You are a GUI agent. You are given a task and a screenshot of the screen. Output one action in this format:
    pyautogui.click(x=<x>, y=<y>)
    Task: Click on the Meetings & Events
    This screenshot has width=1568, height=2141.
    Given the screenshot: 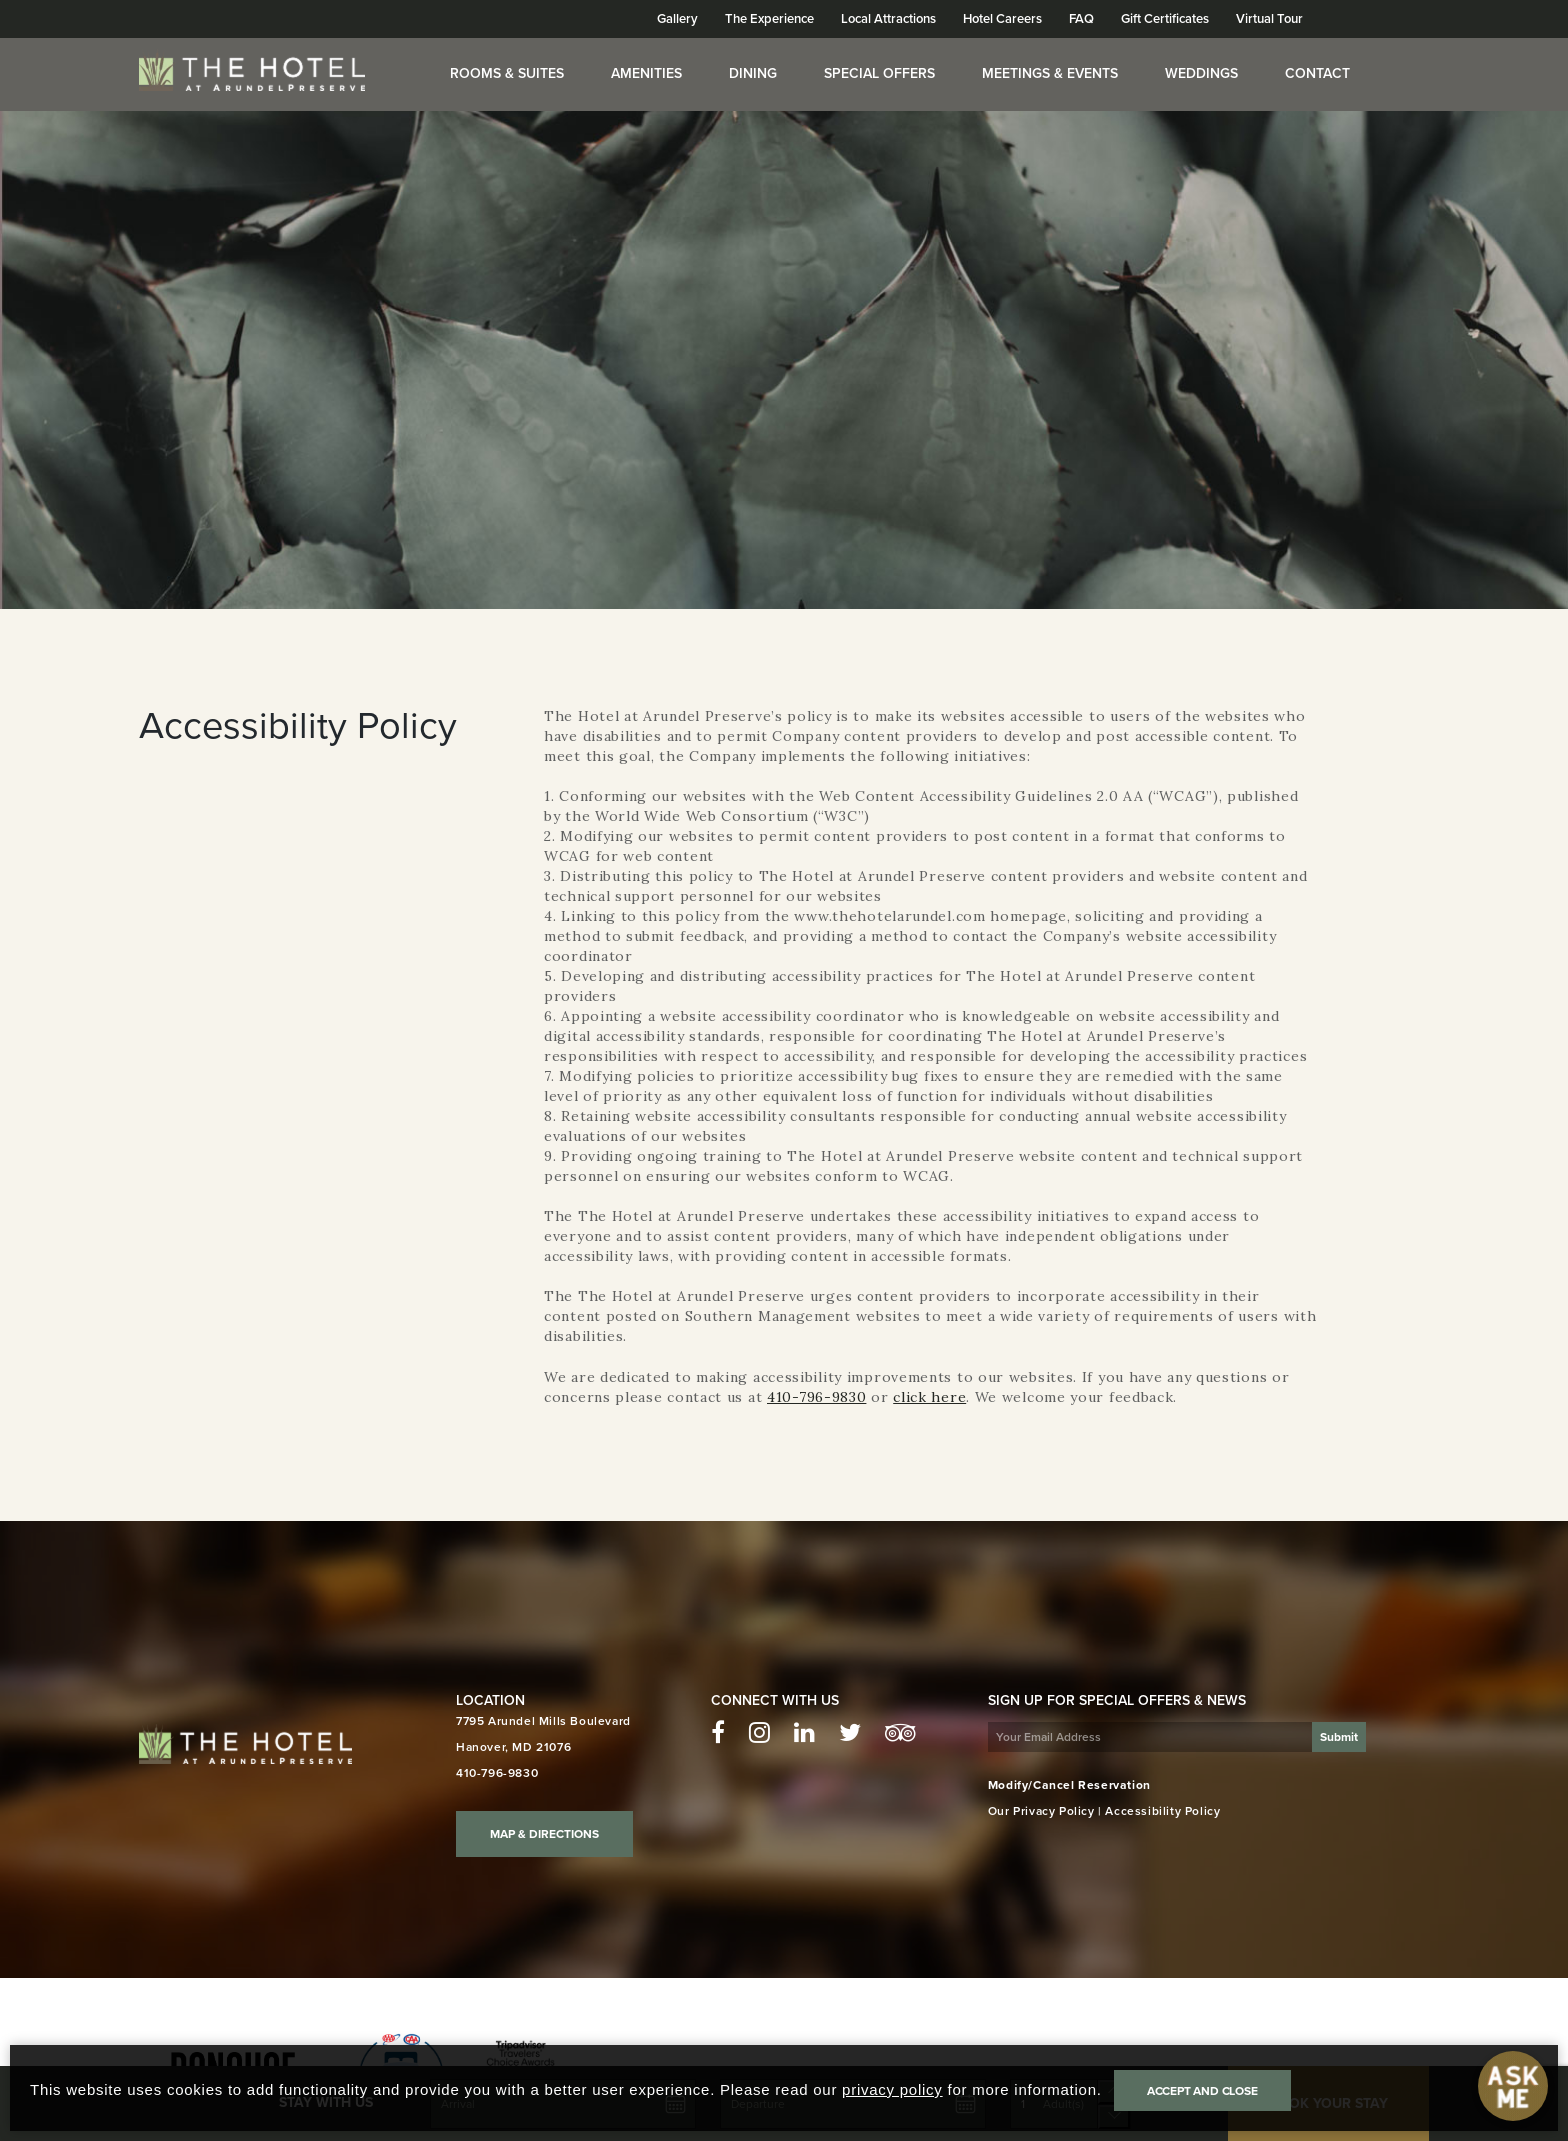 What is the action you would take?
    pyautogui.click(x=1050, y=73)
    